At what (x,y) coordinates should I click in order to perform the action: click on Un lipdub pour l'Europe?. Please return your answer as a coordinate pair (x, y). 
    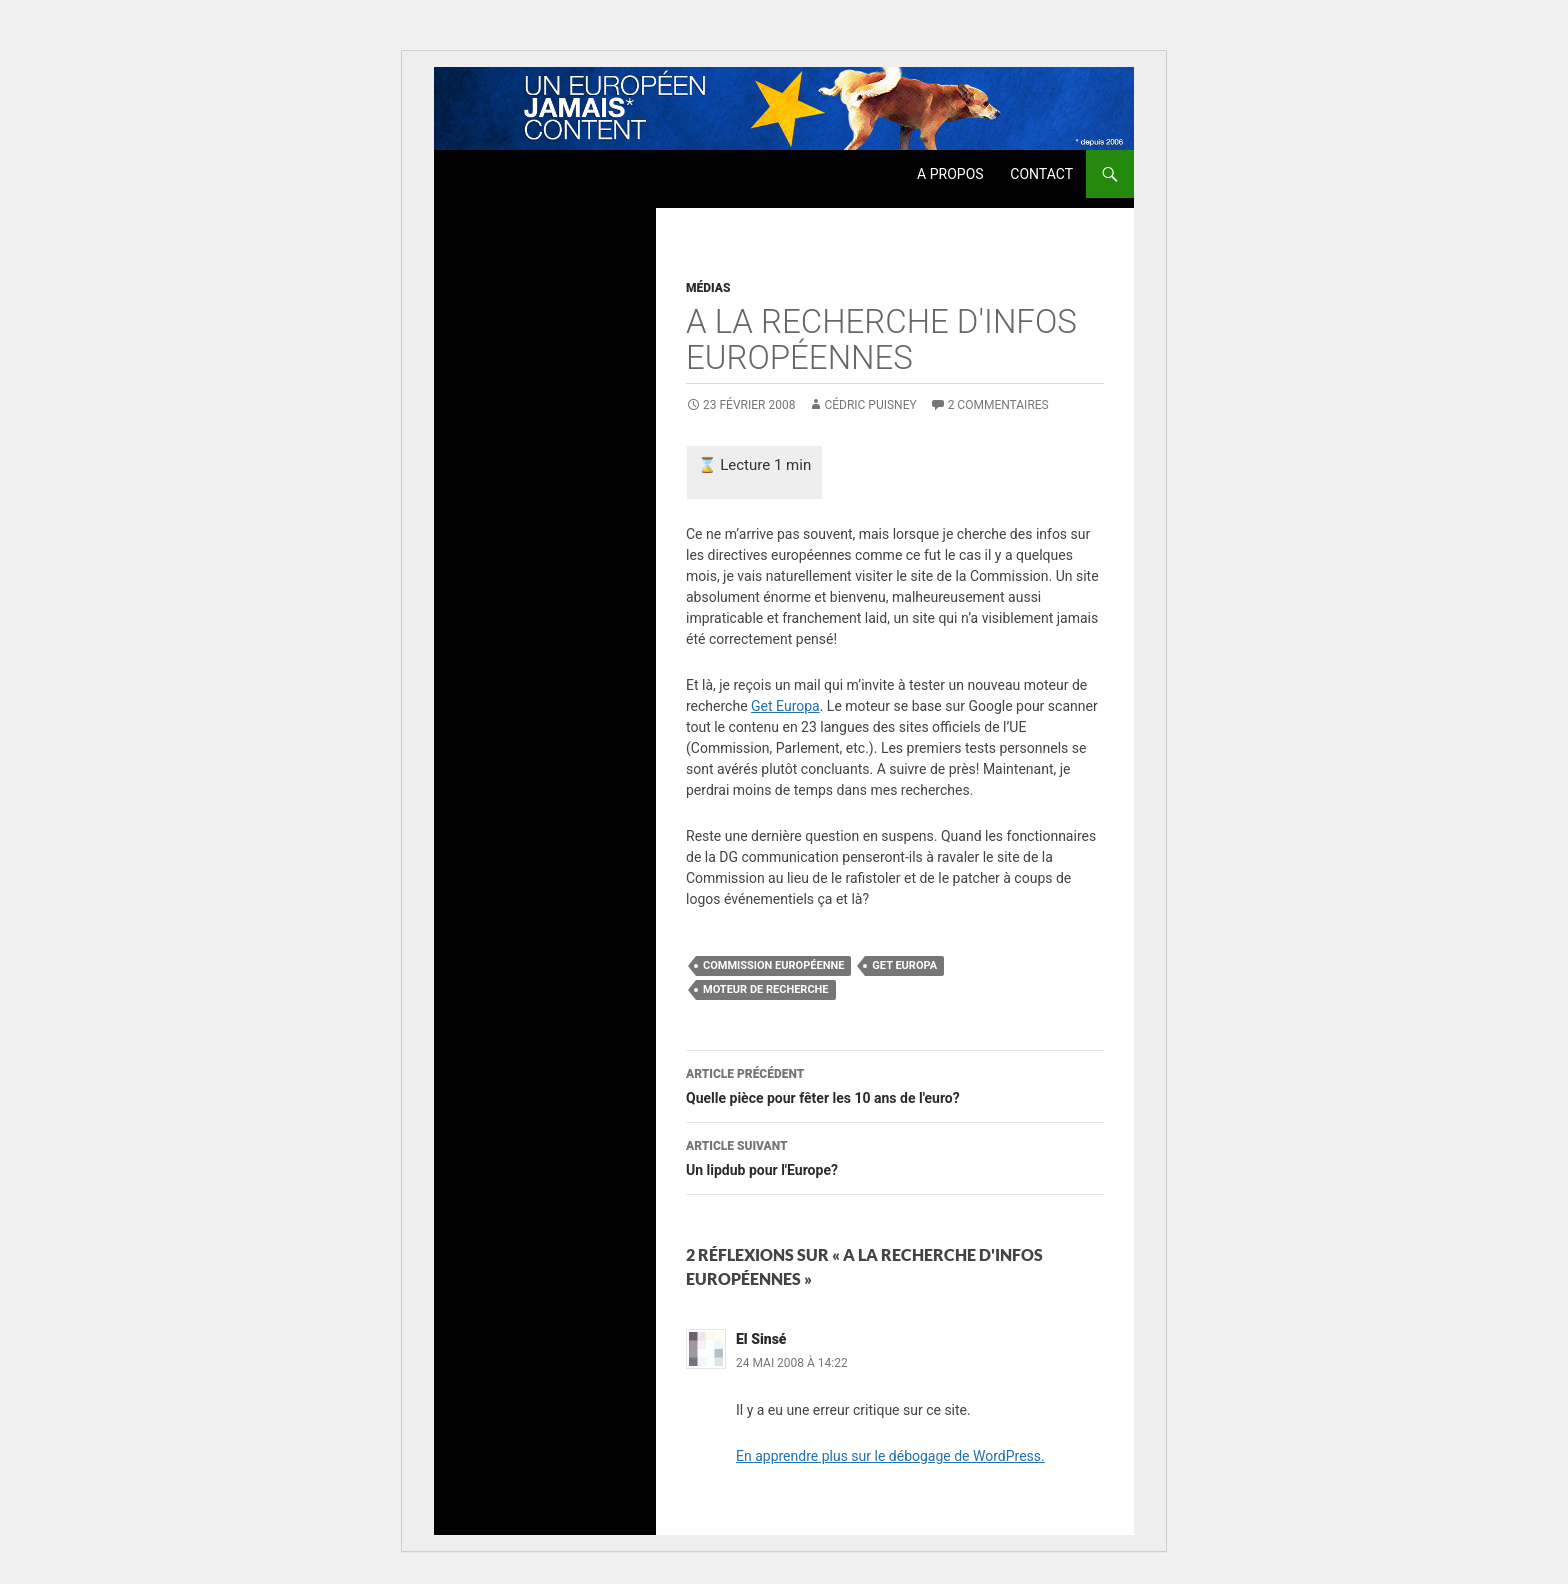
    Looking at the image, I should click on (895, 1156).